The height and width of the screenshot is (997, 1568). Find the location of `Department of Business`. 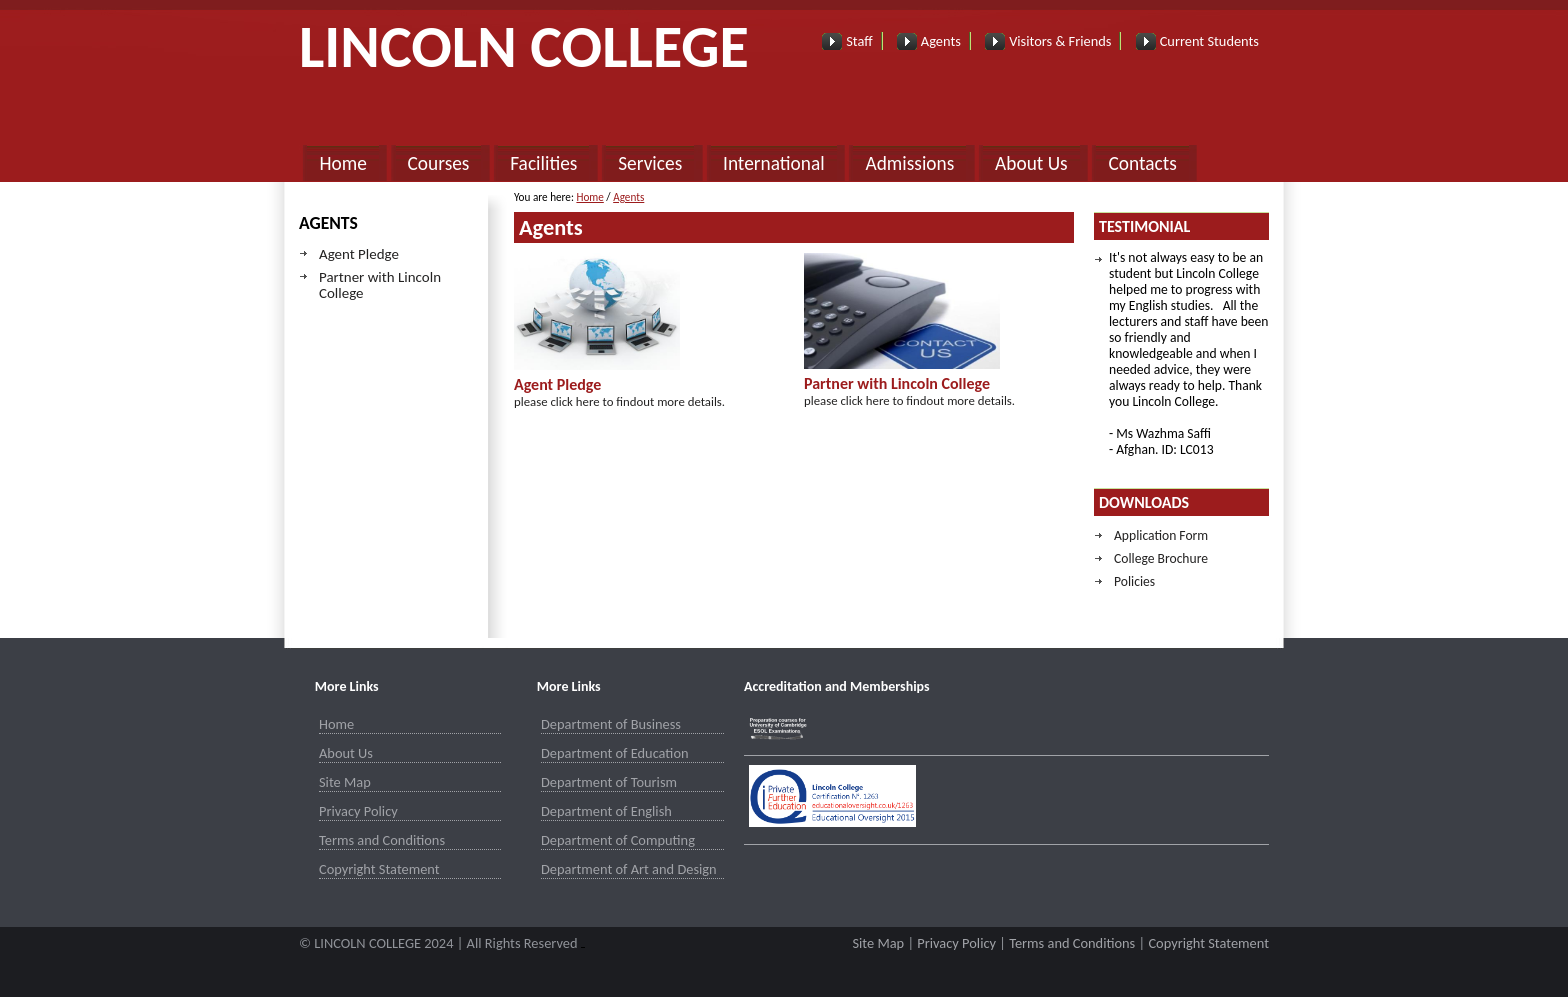

Department of Business is located at coordinates (611, 724).